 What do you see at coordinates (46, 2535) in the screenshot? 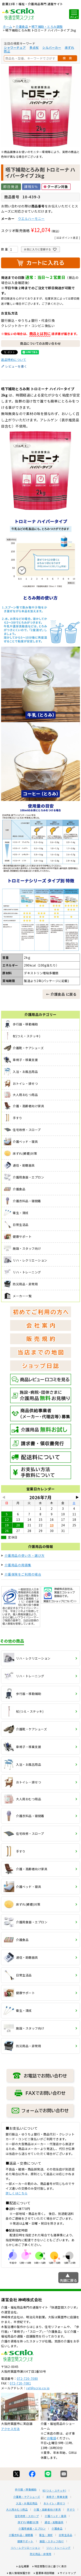
I see `衛生・清拭` at bounding box center [46, 2535].